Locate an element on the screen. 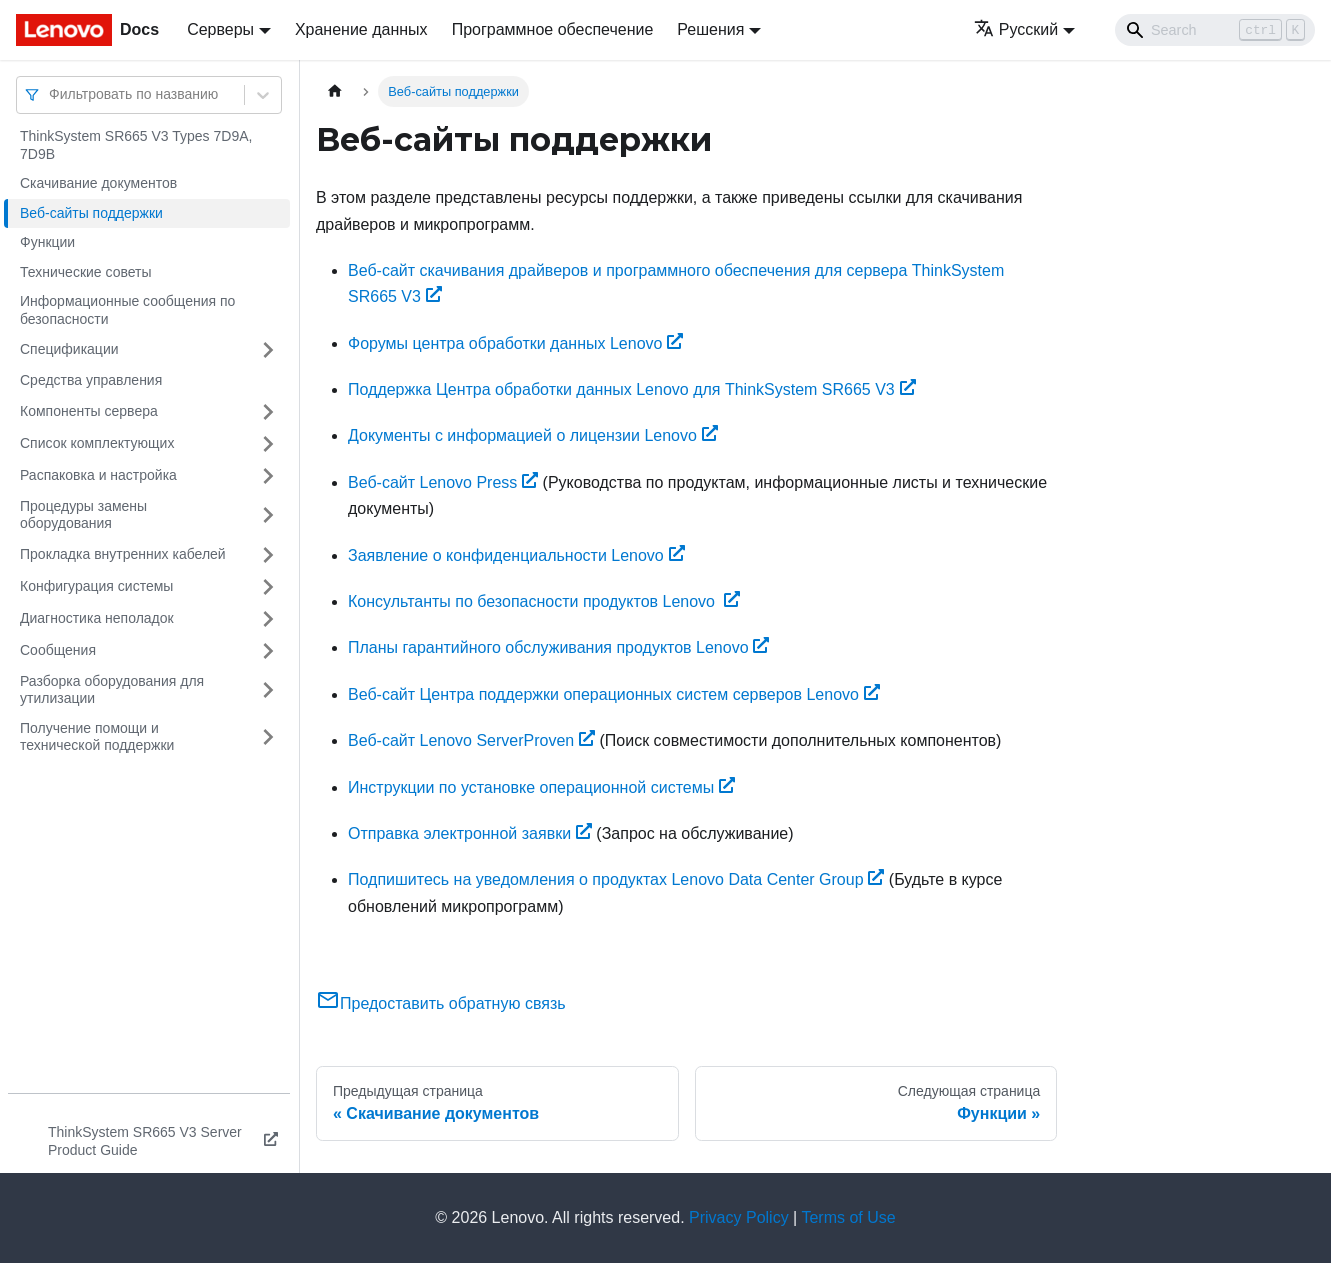 This screenshot has width=1331, height=1263. Заявление о конфиденциальности Lenovo is located at coordinates (516, 555).